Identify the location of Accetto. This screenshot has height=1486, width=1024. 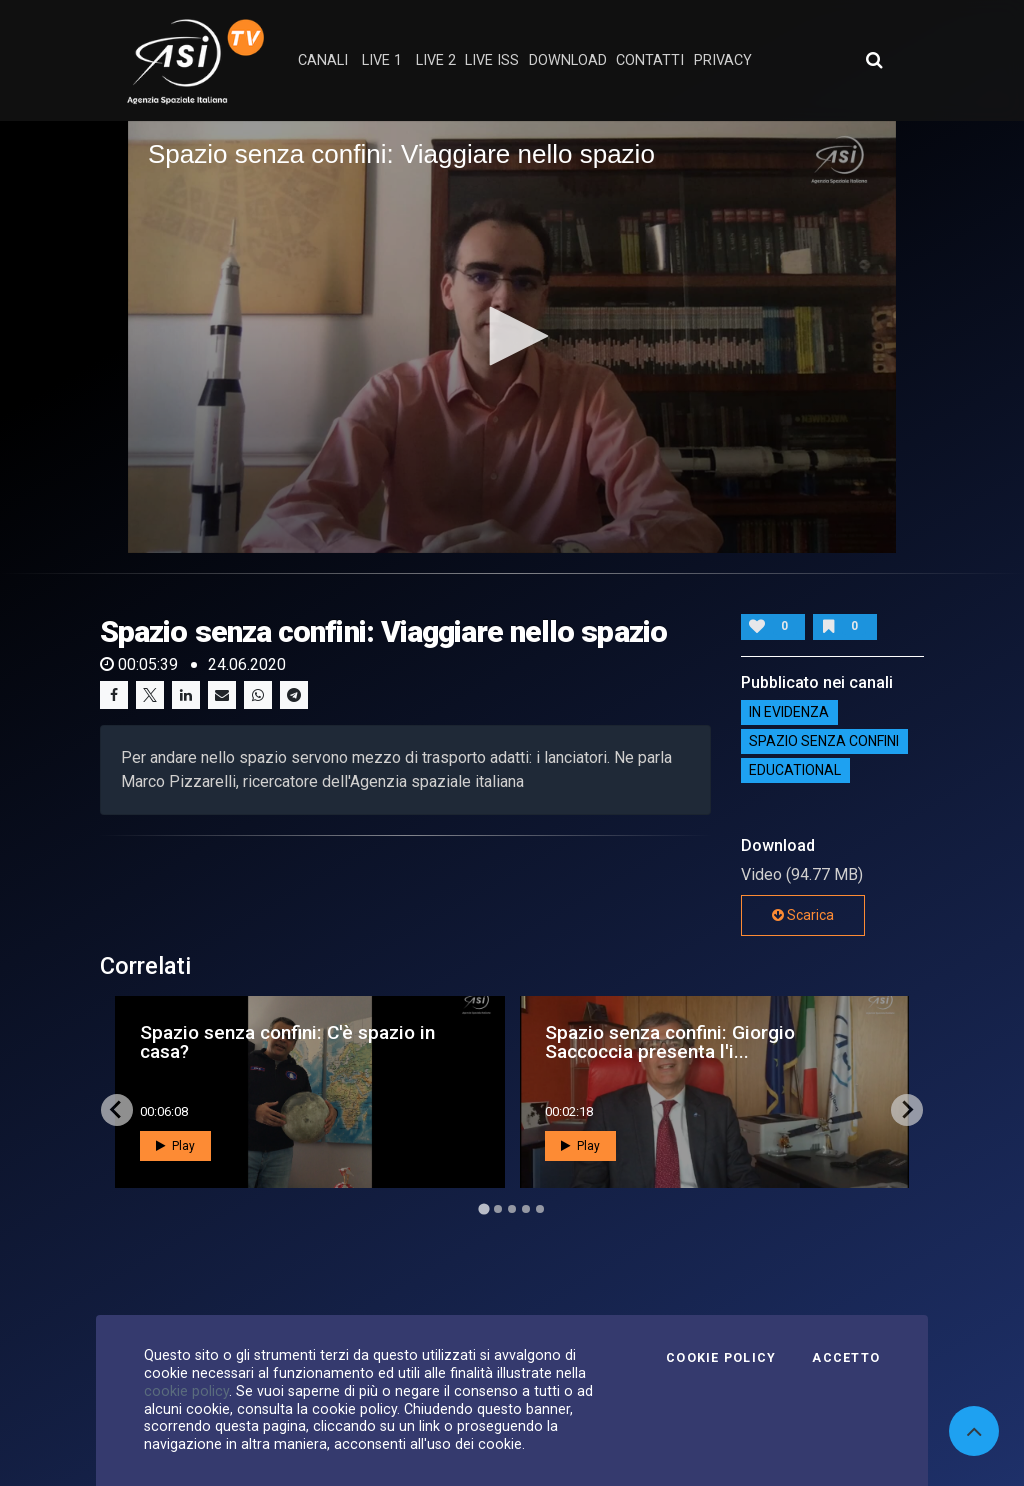
(846, 1358).